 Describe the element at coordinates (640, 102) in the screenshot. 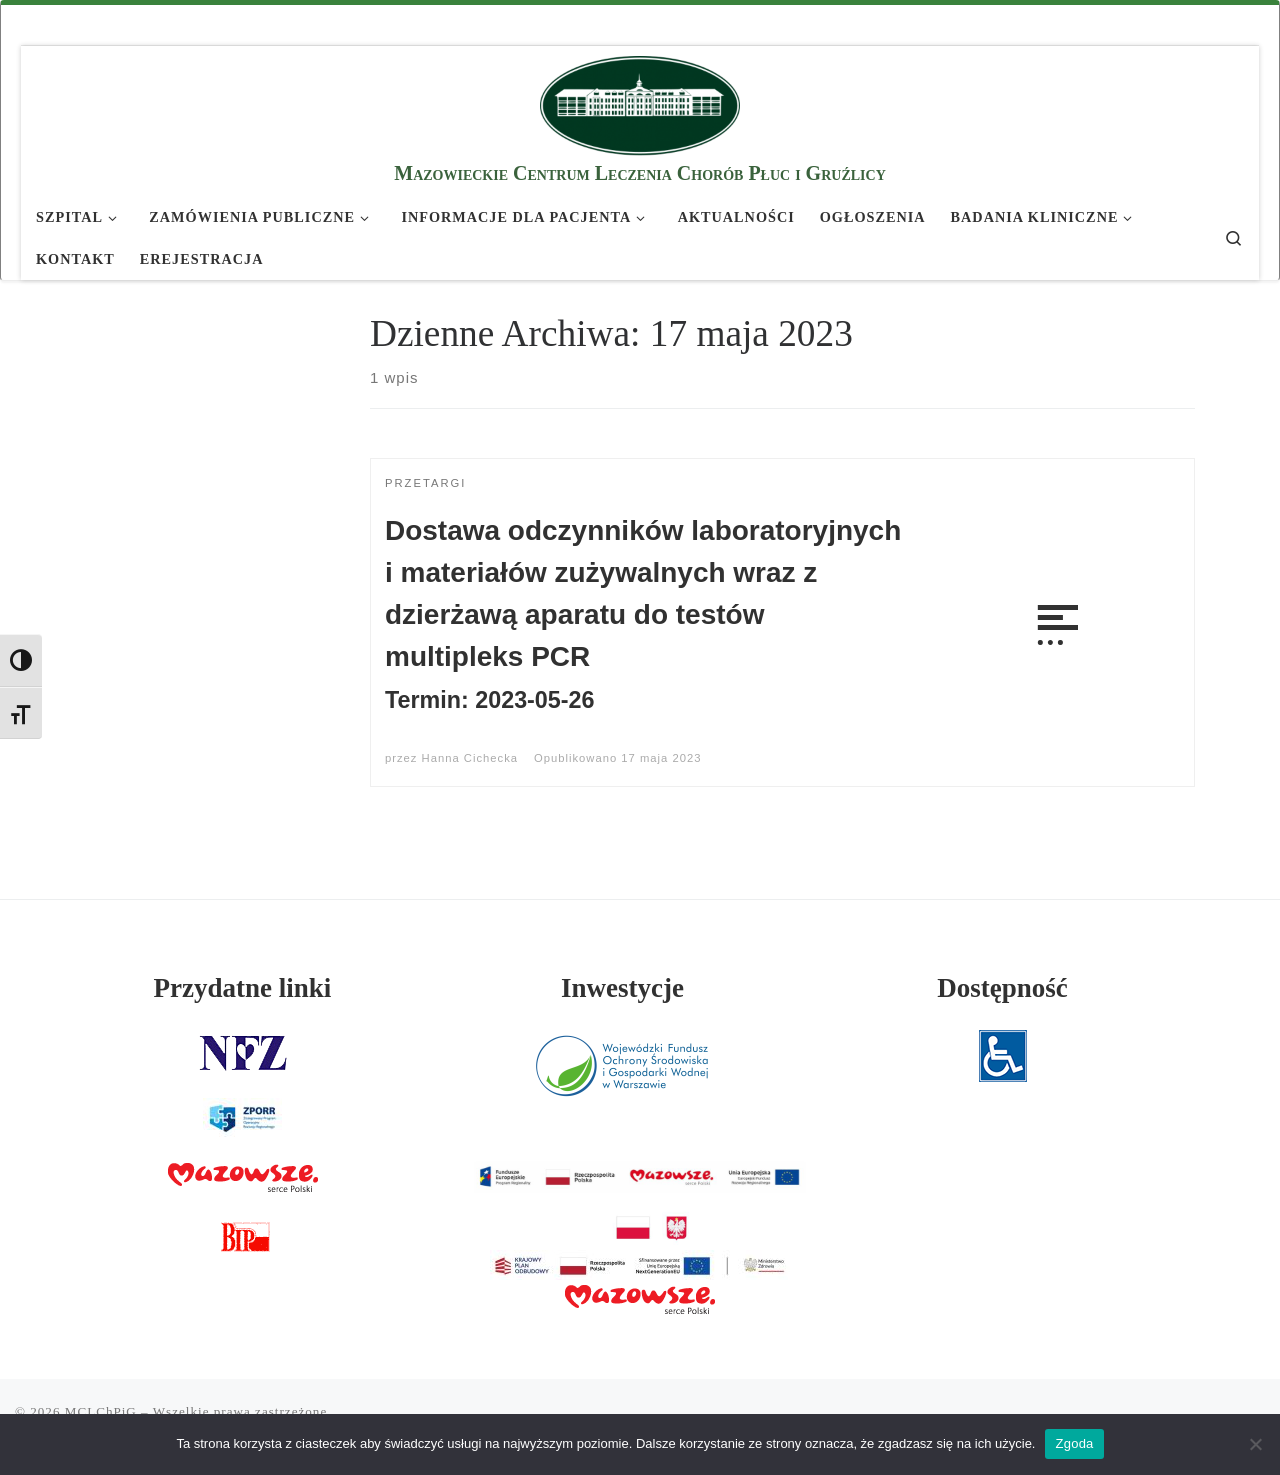

I see `[MCLChPiG | Mazowieckie Centrum Leczenia Chorób Płuc i Gruźlicy]` at that location.